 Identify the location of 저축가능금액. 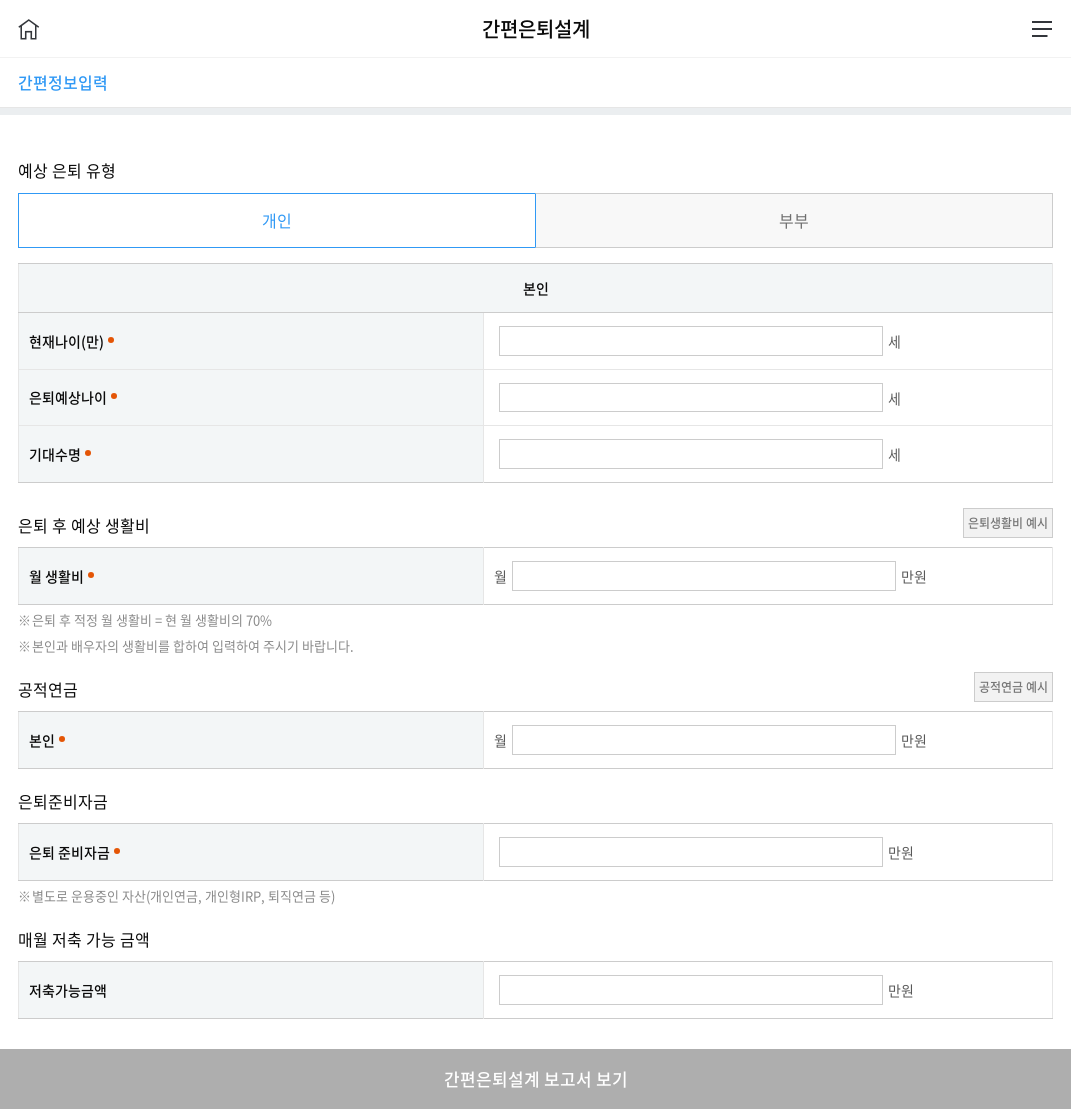
(68, 990).